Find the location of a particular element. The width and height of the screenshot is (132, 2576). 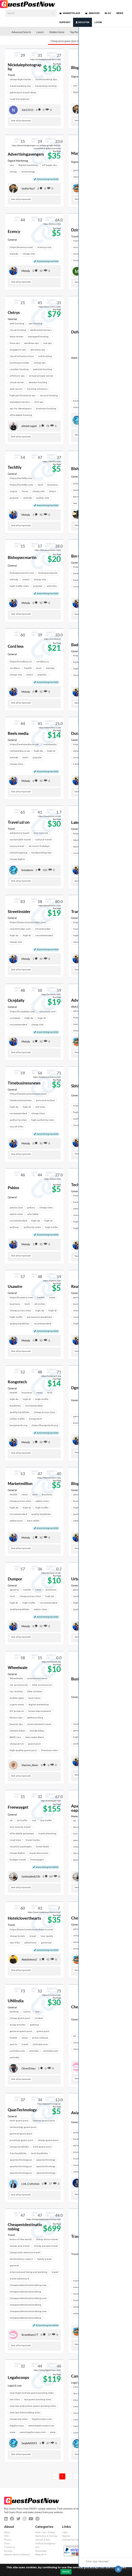

sbhinter is located at coordinates (107, 1105).